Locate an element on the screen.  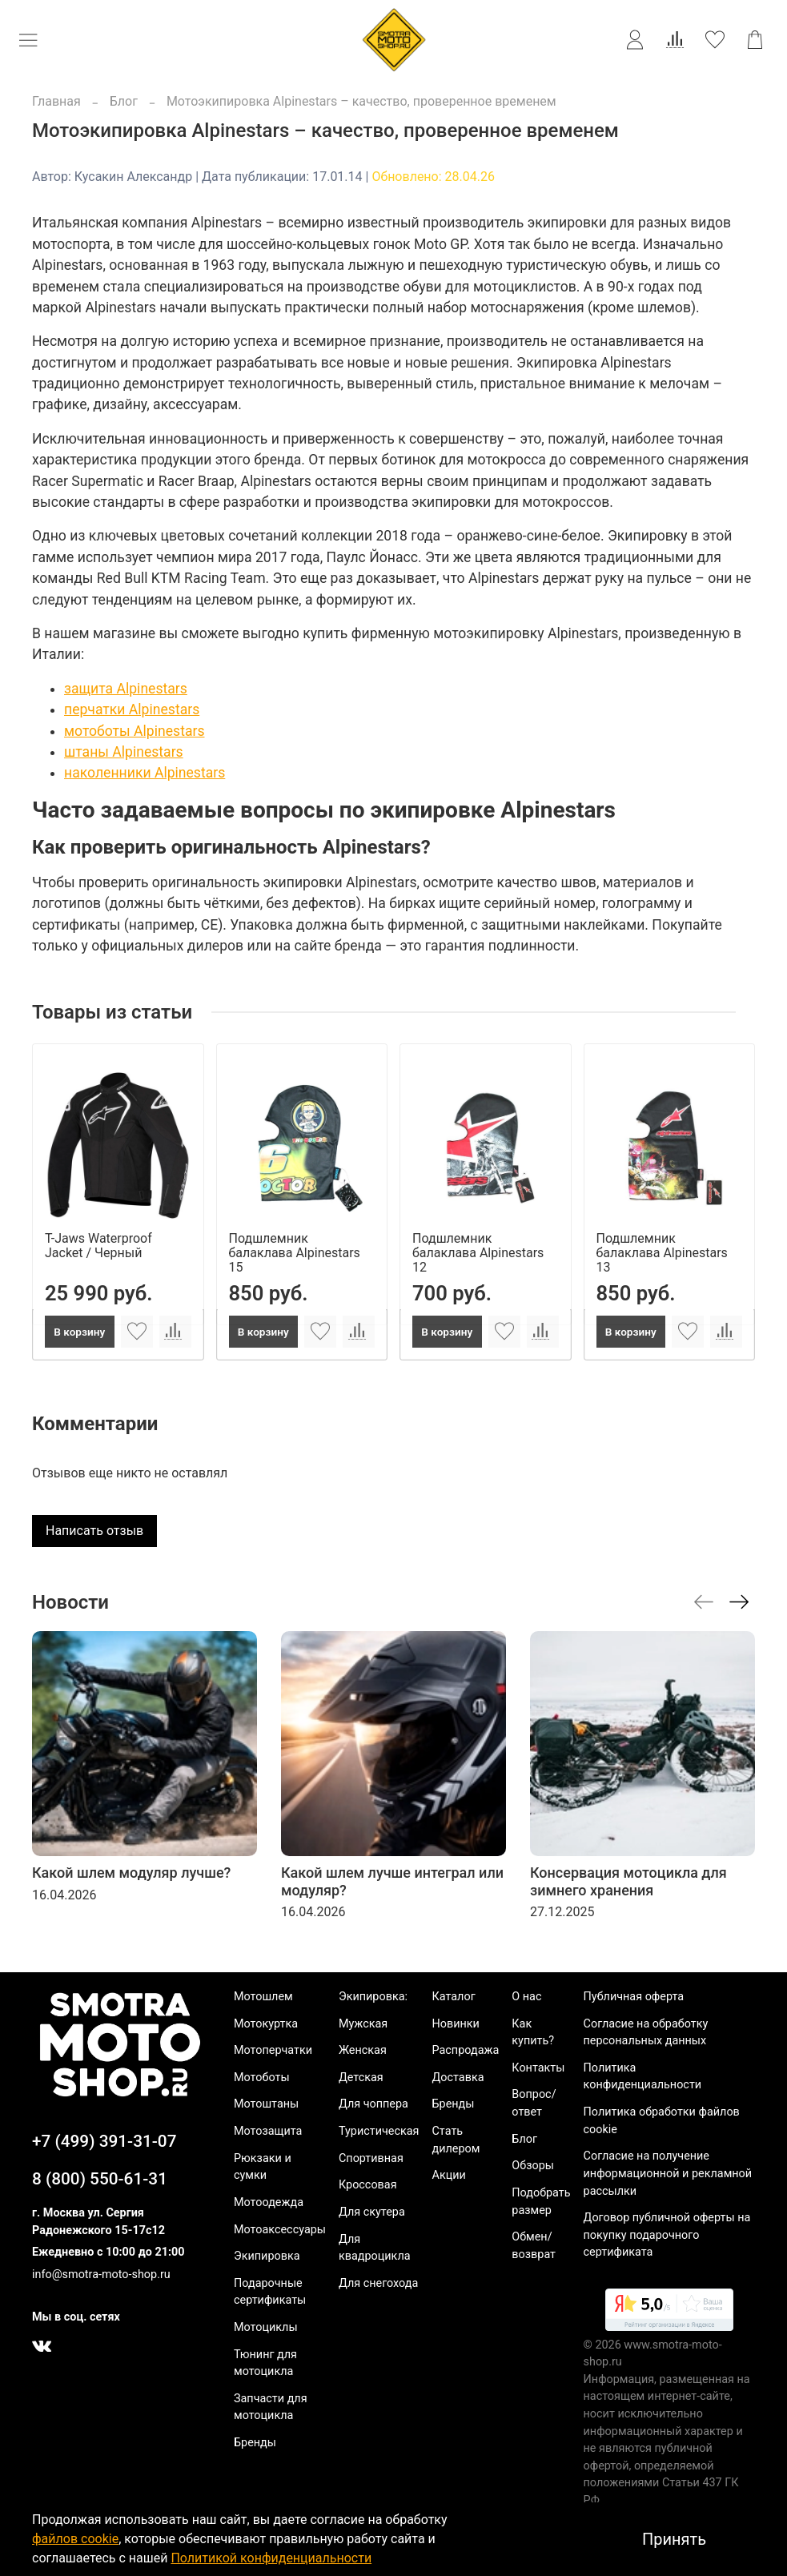
Тюнинг для мотоцикла is located at coordinates (265, 2363).